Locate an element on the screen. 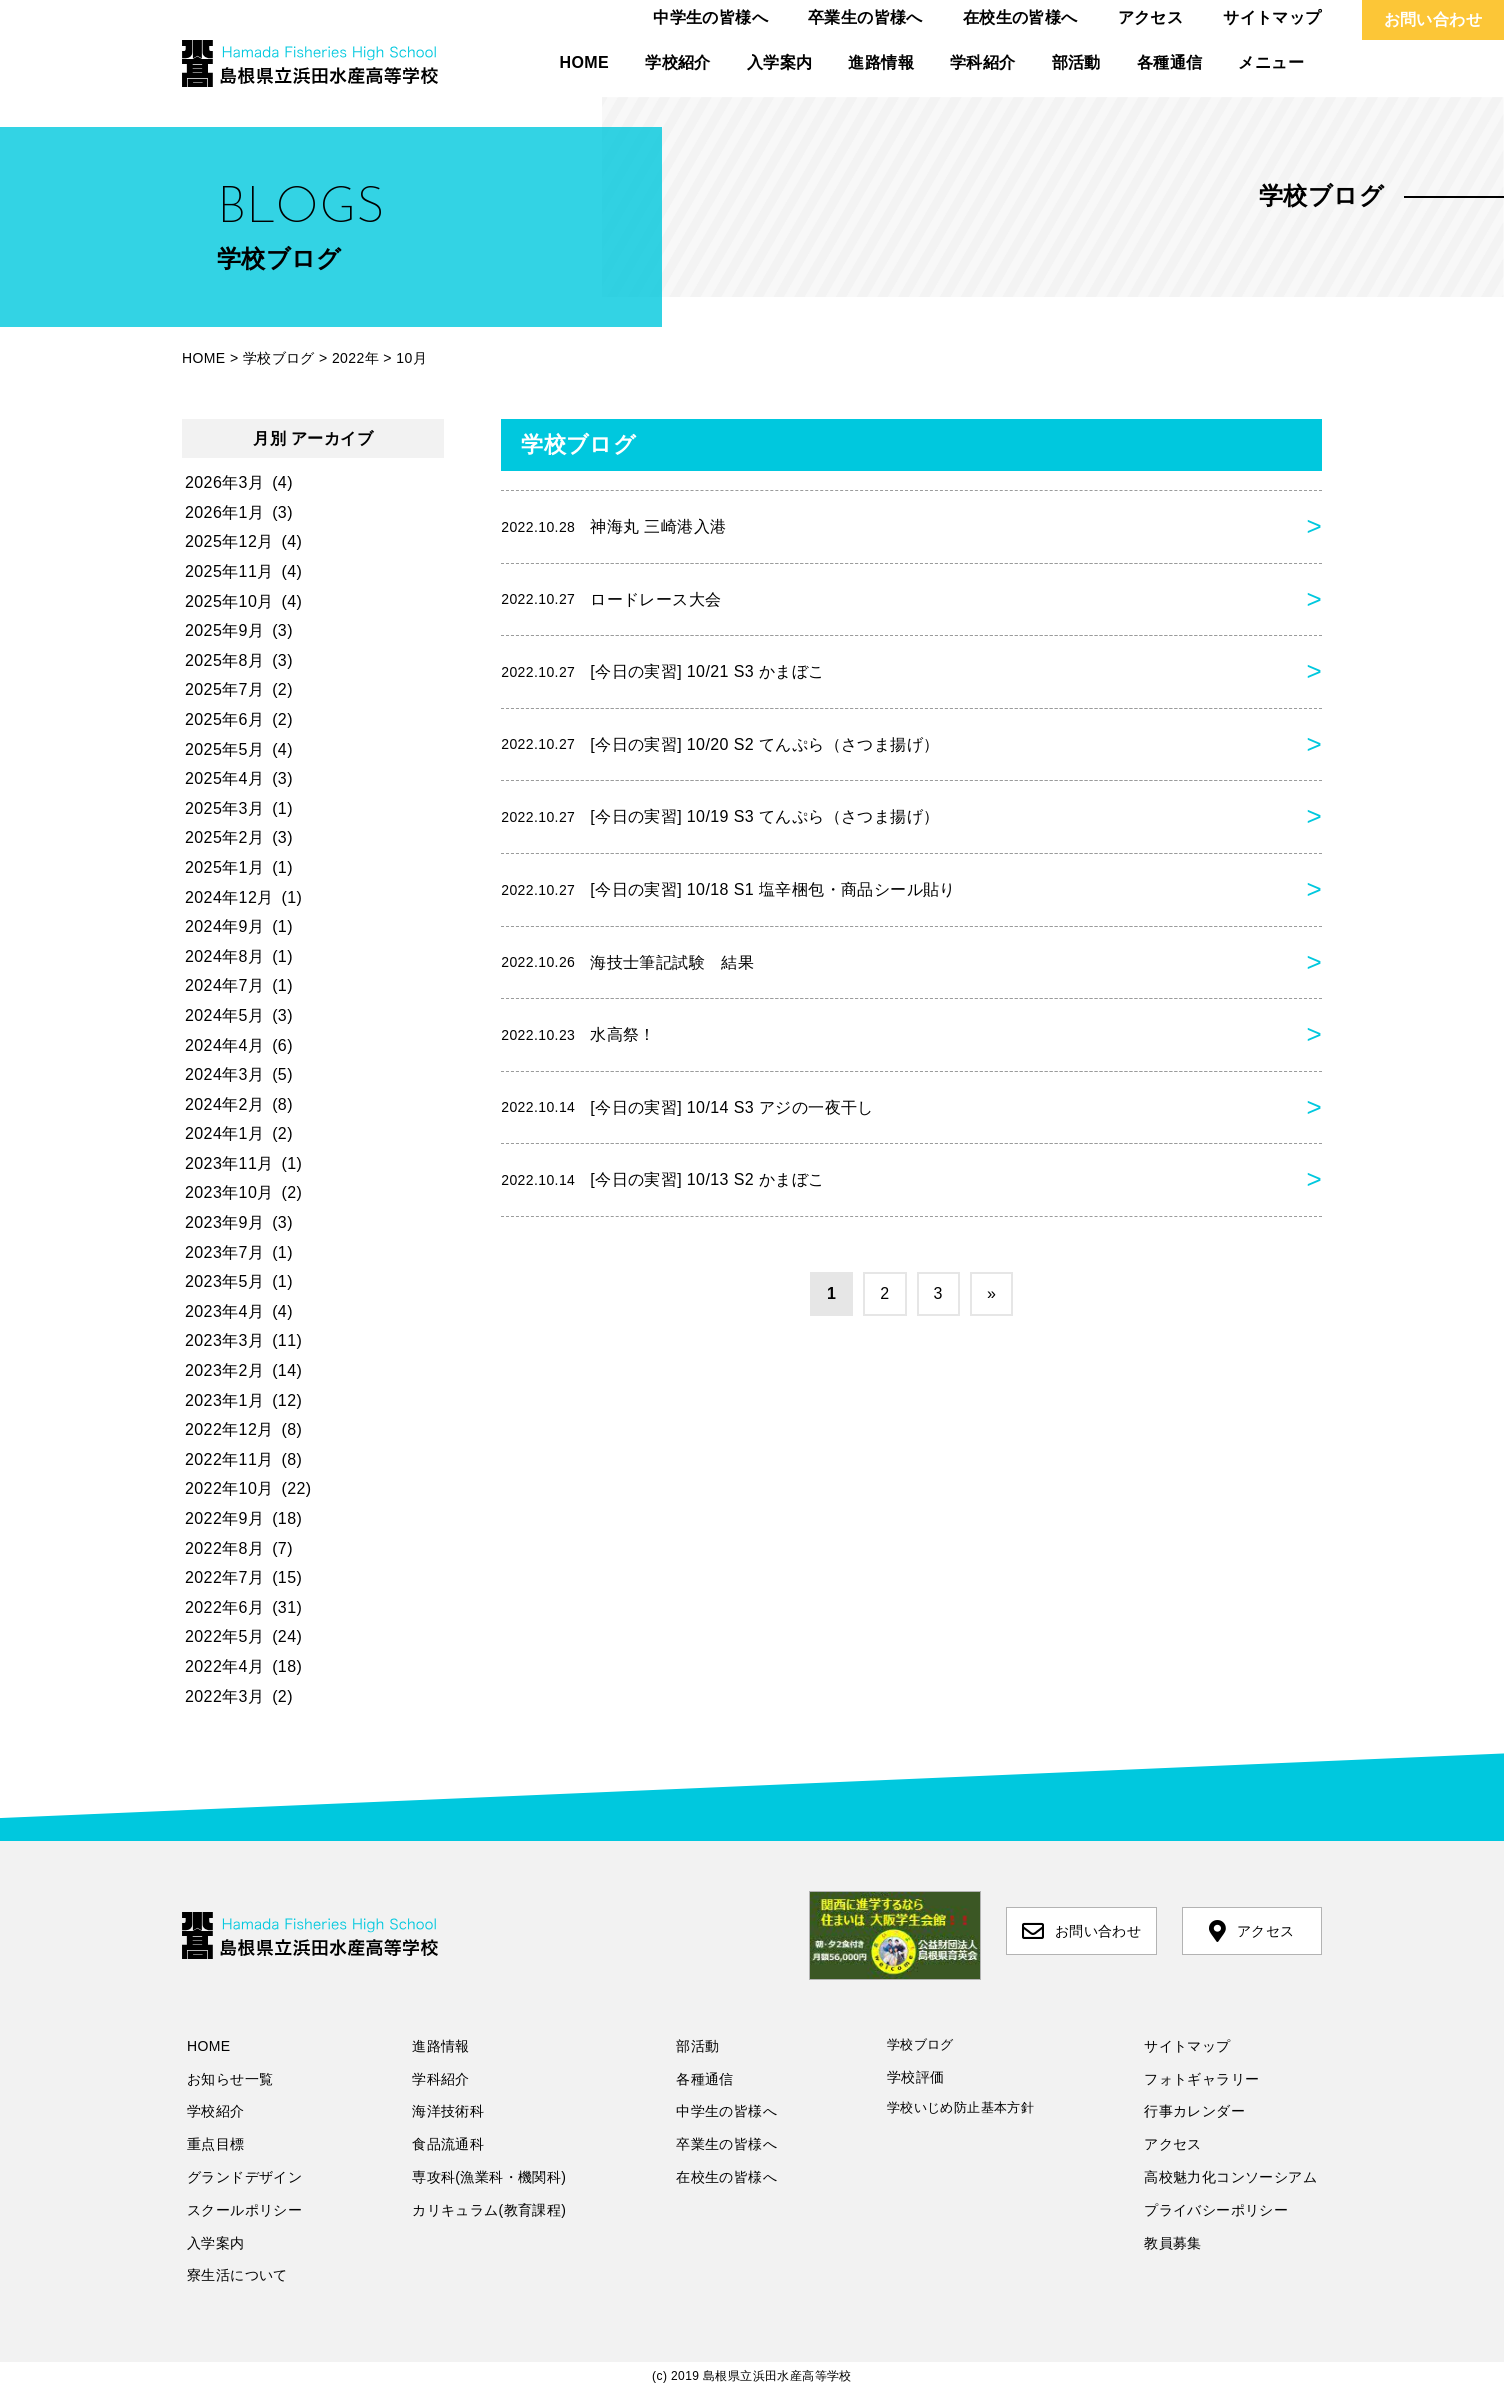  [今日の実習] 10/18 S1 塩辛梱包・商品シール貼り is located at coordinates (728, 890).